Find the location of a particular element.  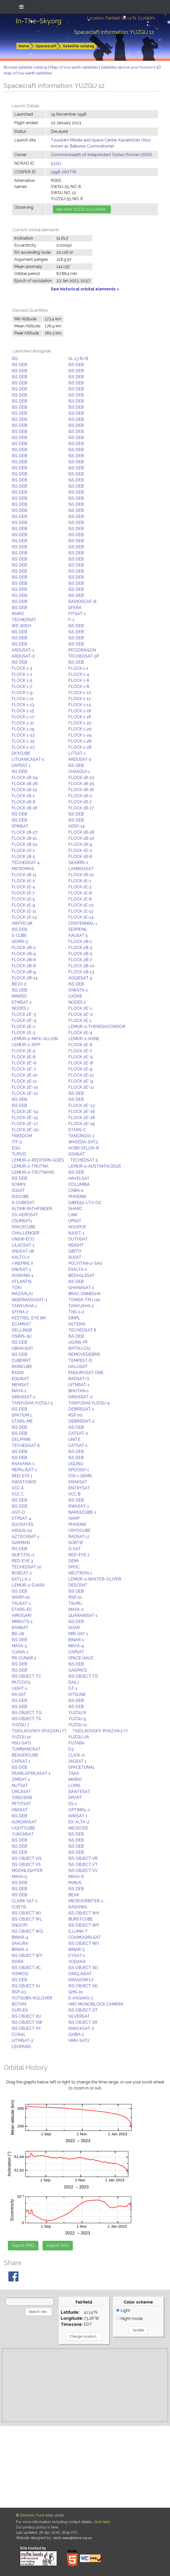

PHOENIX is located at coordinates (77, 1196).